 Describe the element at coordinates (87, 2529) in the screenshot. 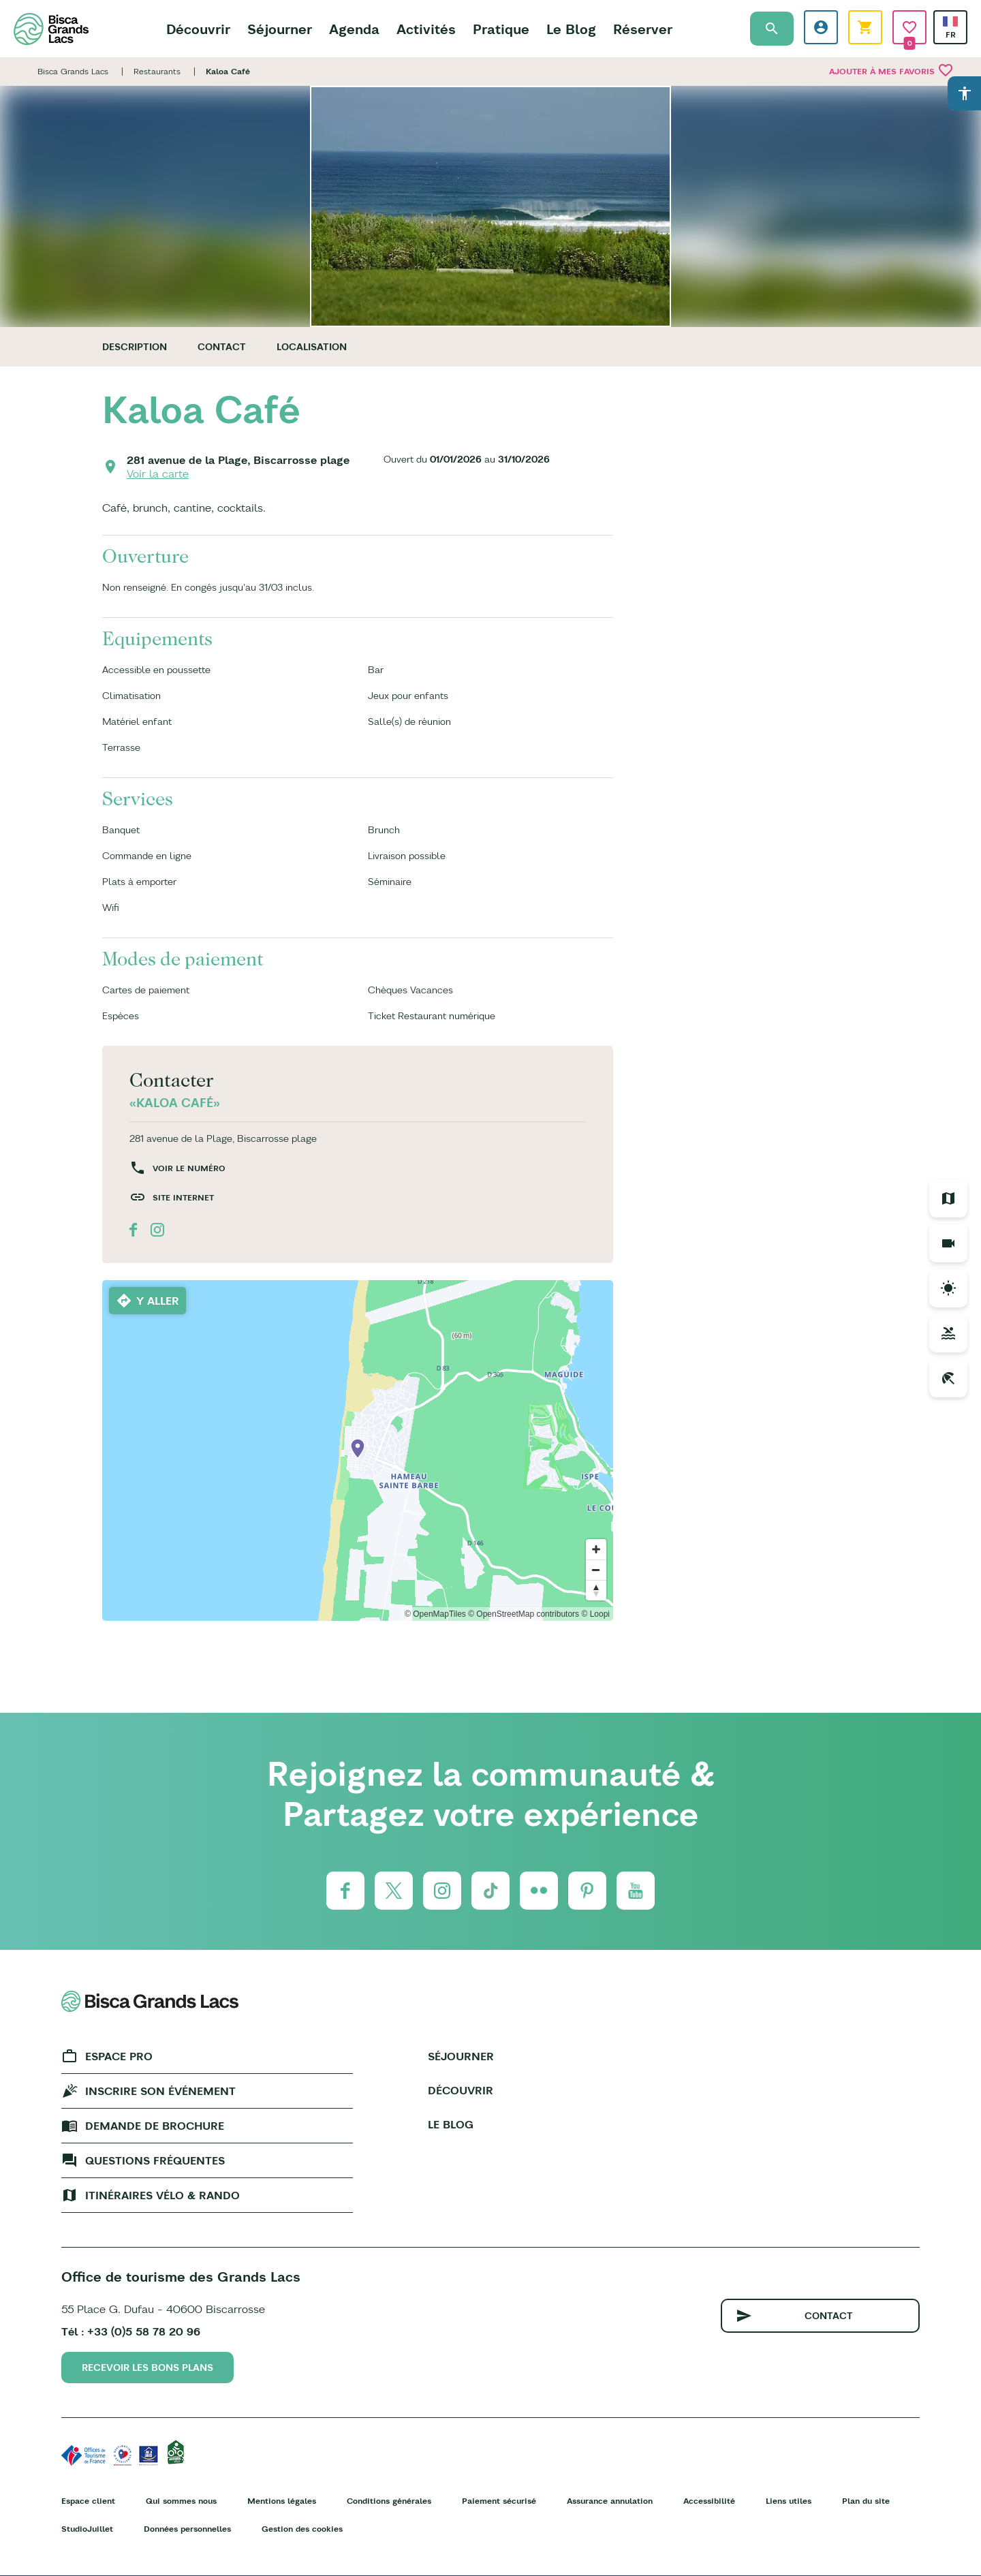

I see `StudioJuillet` at that location.